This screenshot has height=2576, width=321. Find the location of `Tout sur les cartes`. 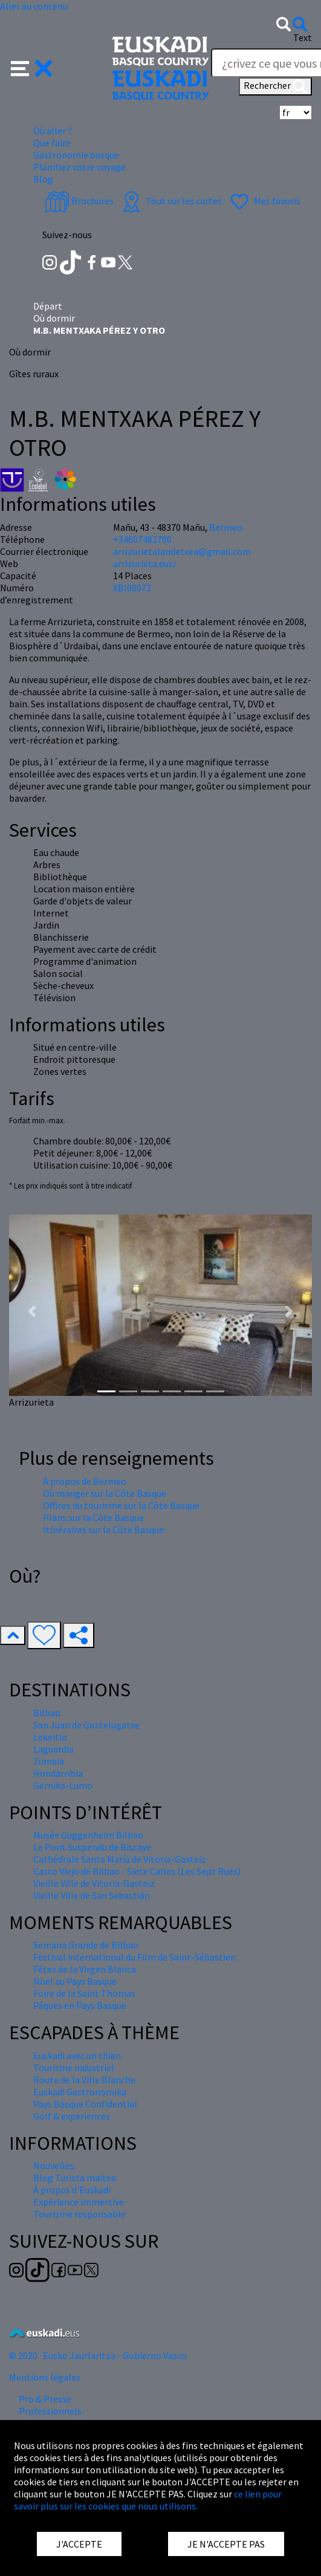

Tout sur les cartes is located at coordinates (170, 201).